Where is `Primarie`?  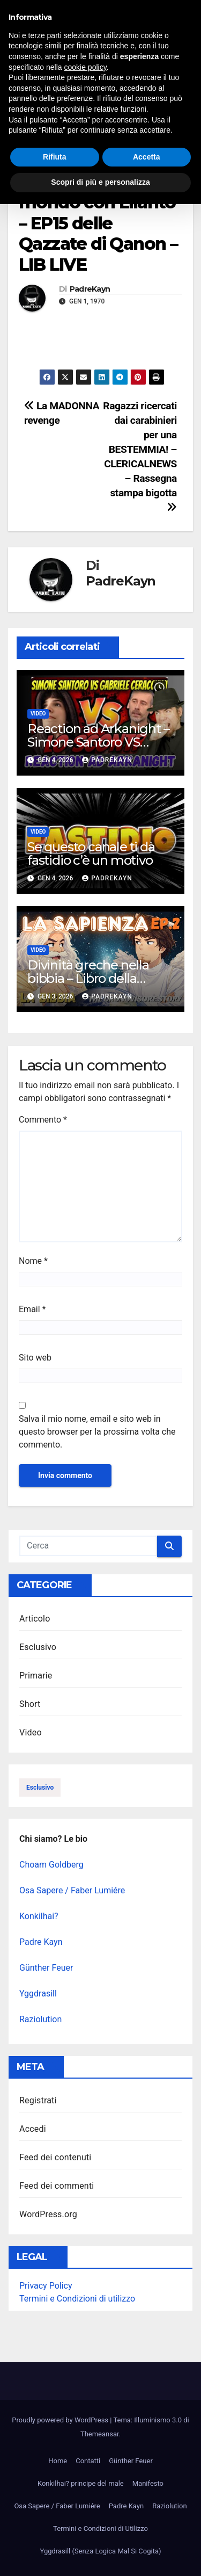
Primarie is located at coordinates (36, 1675).